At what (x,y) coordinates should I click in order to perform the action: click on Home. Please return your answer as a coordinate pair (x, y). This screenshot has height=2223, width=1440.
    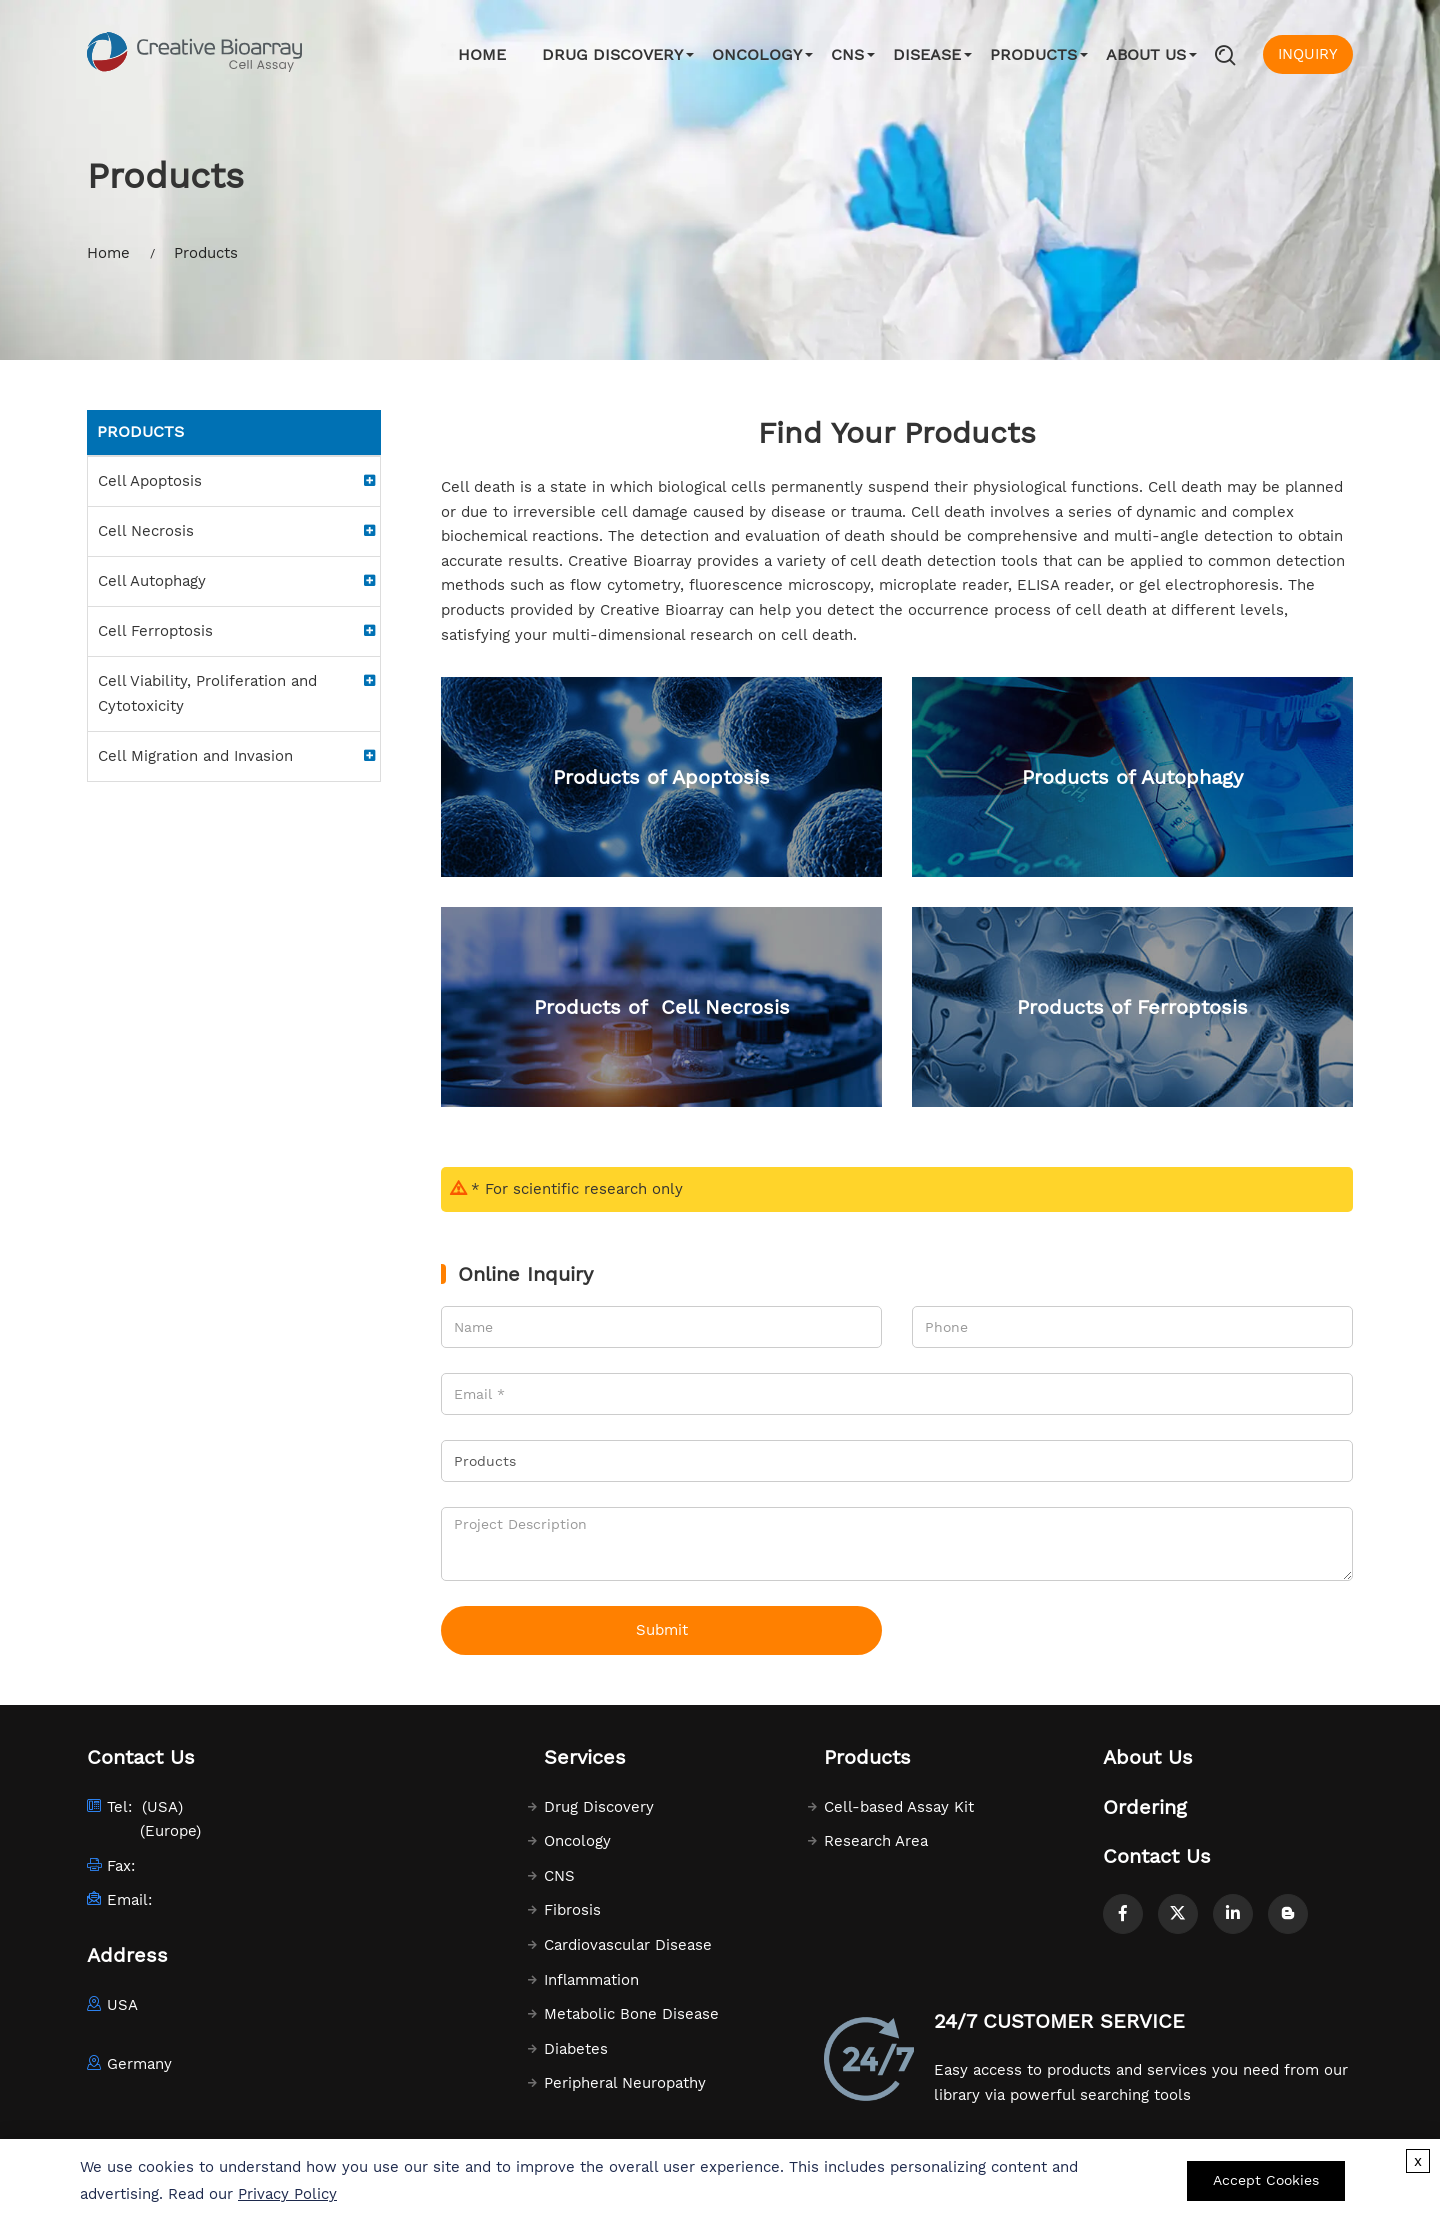
    Looking at the image, I should click on (482, 55).